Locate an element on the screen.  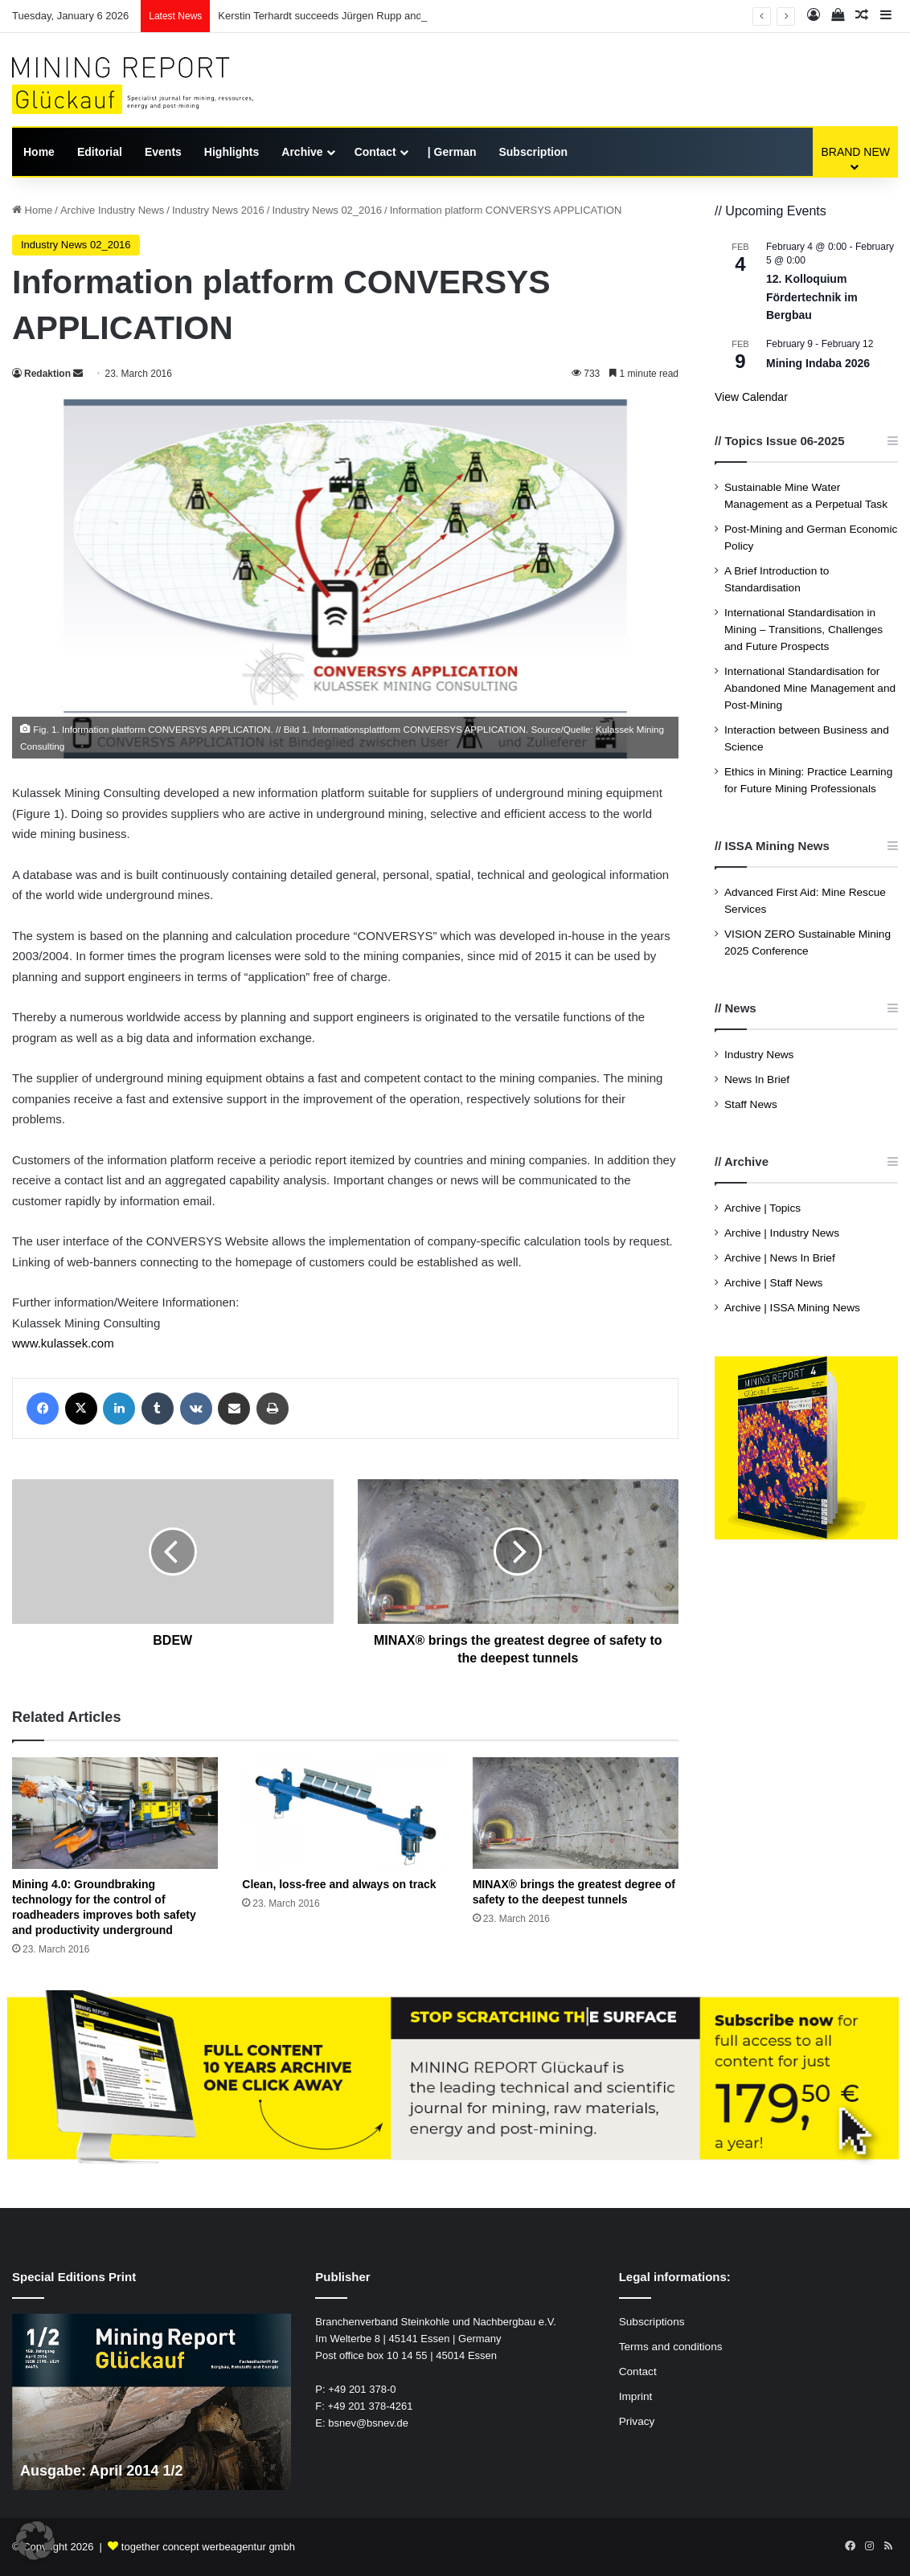
| German is located at coordinates (452, 151).